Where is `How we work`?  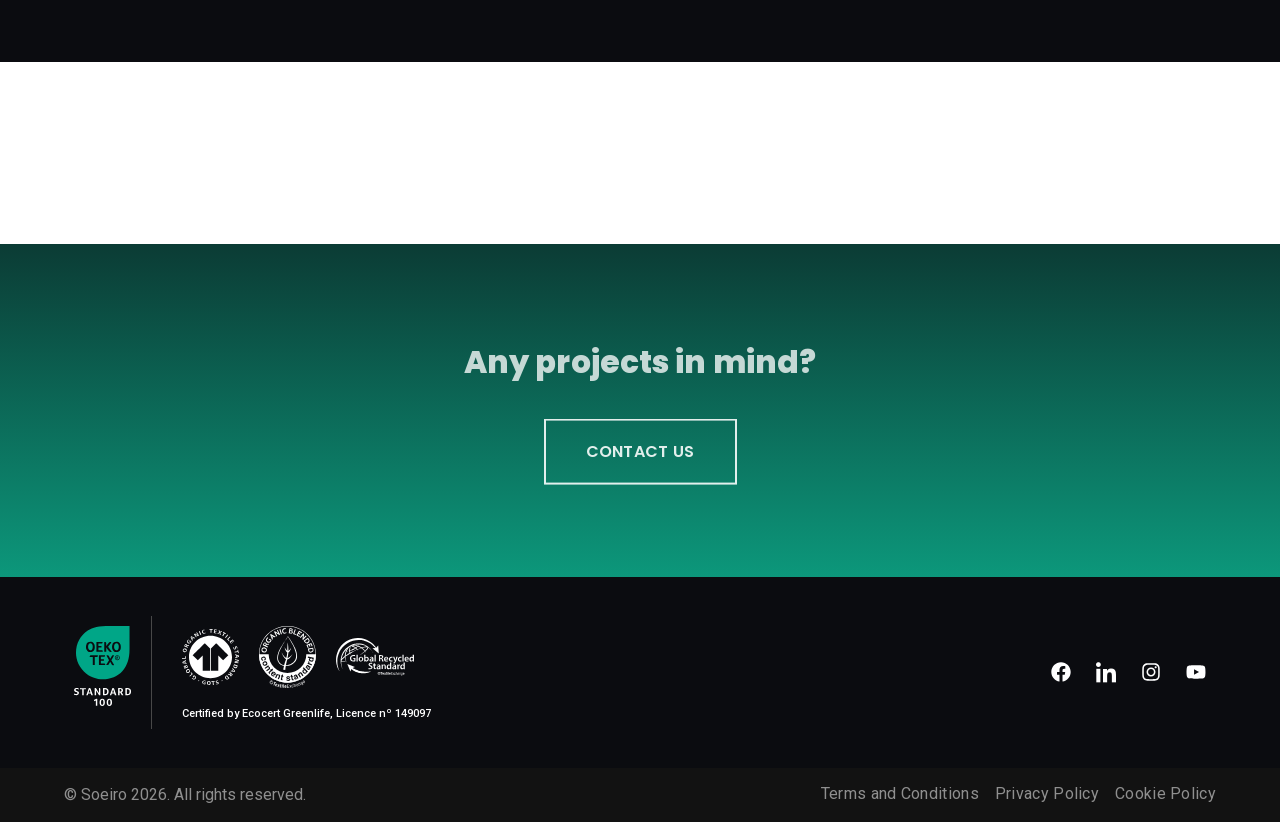 How we work is located at coordinates (629, 20).